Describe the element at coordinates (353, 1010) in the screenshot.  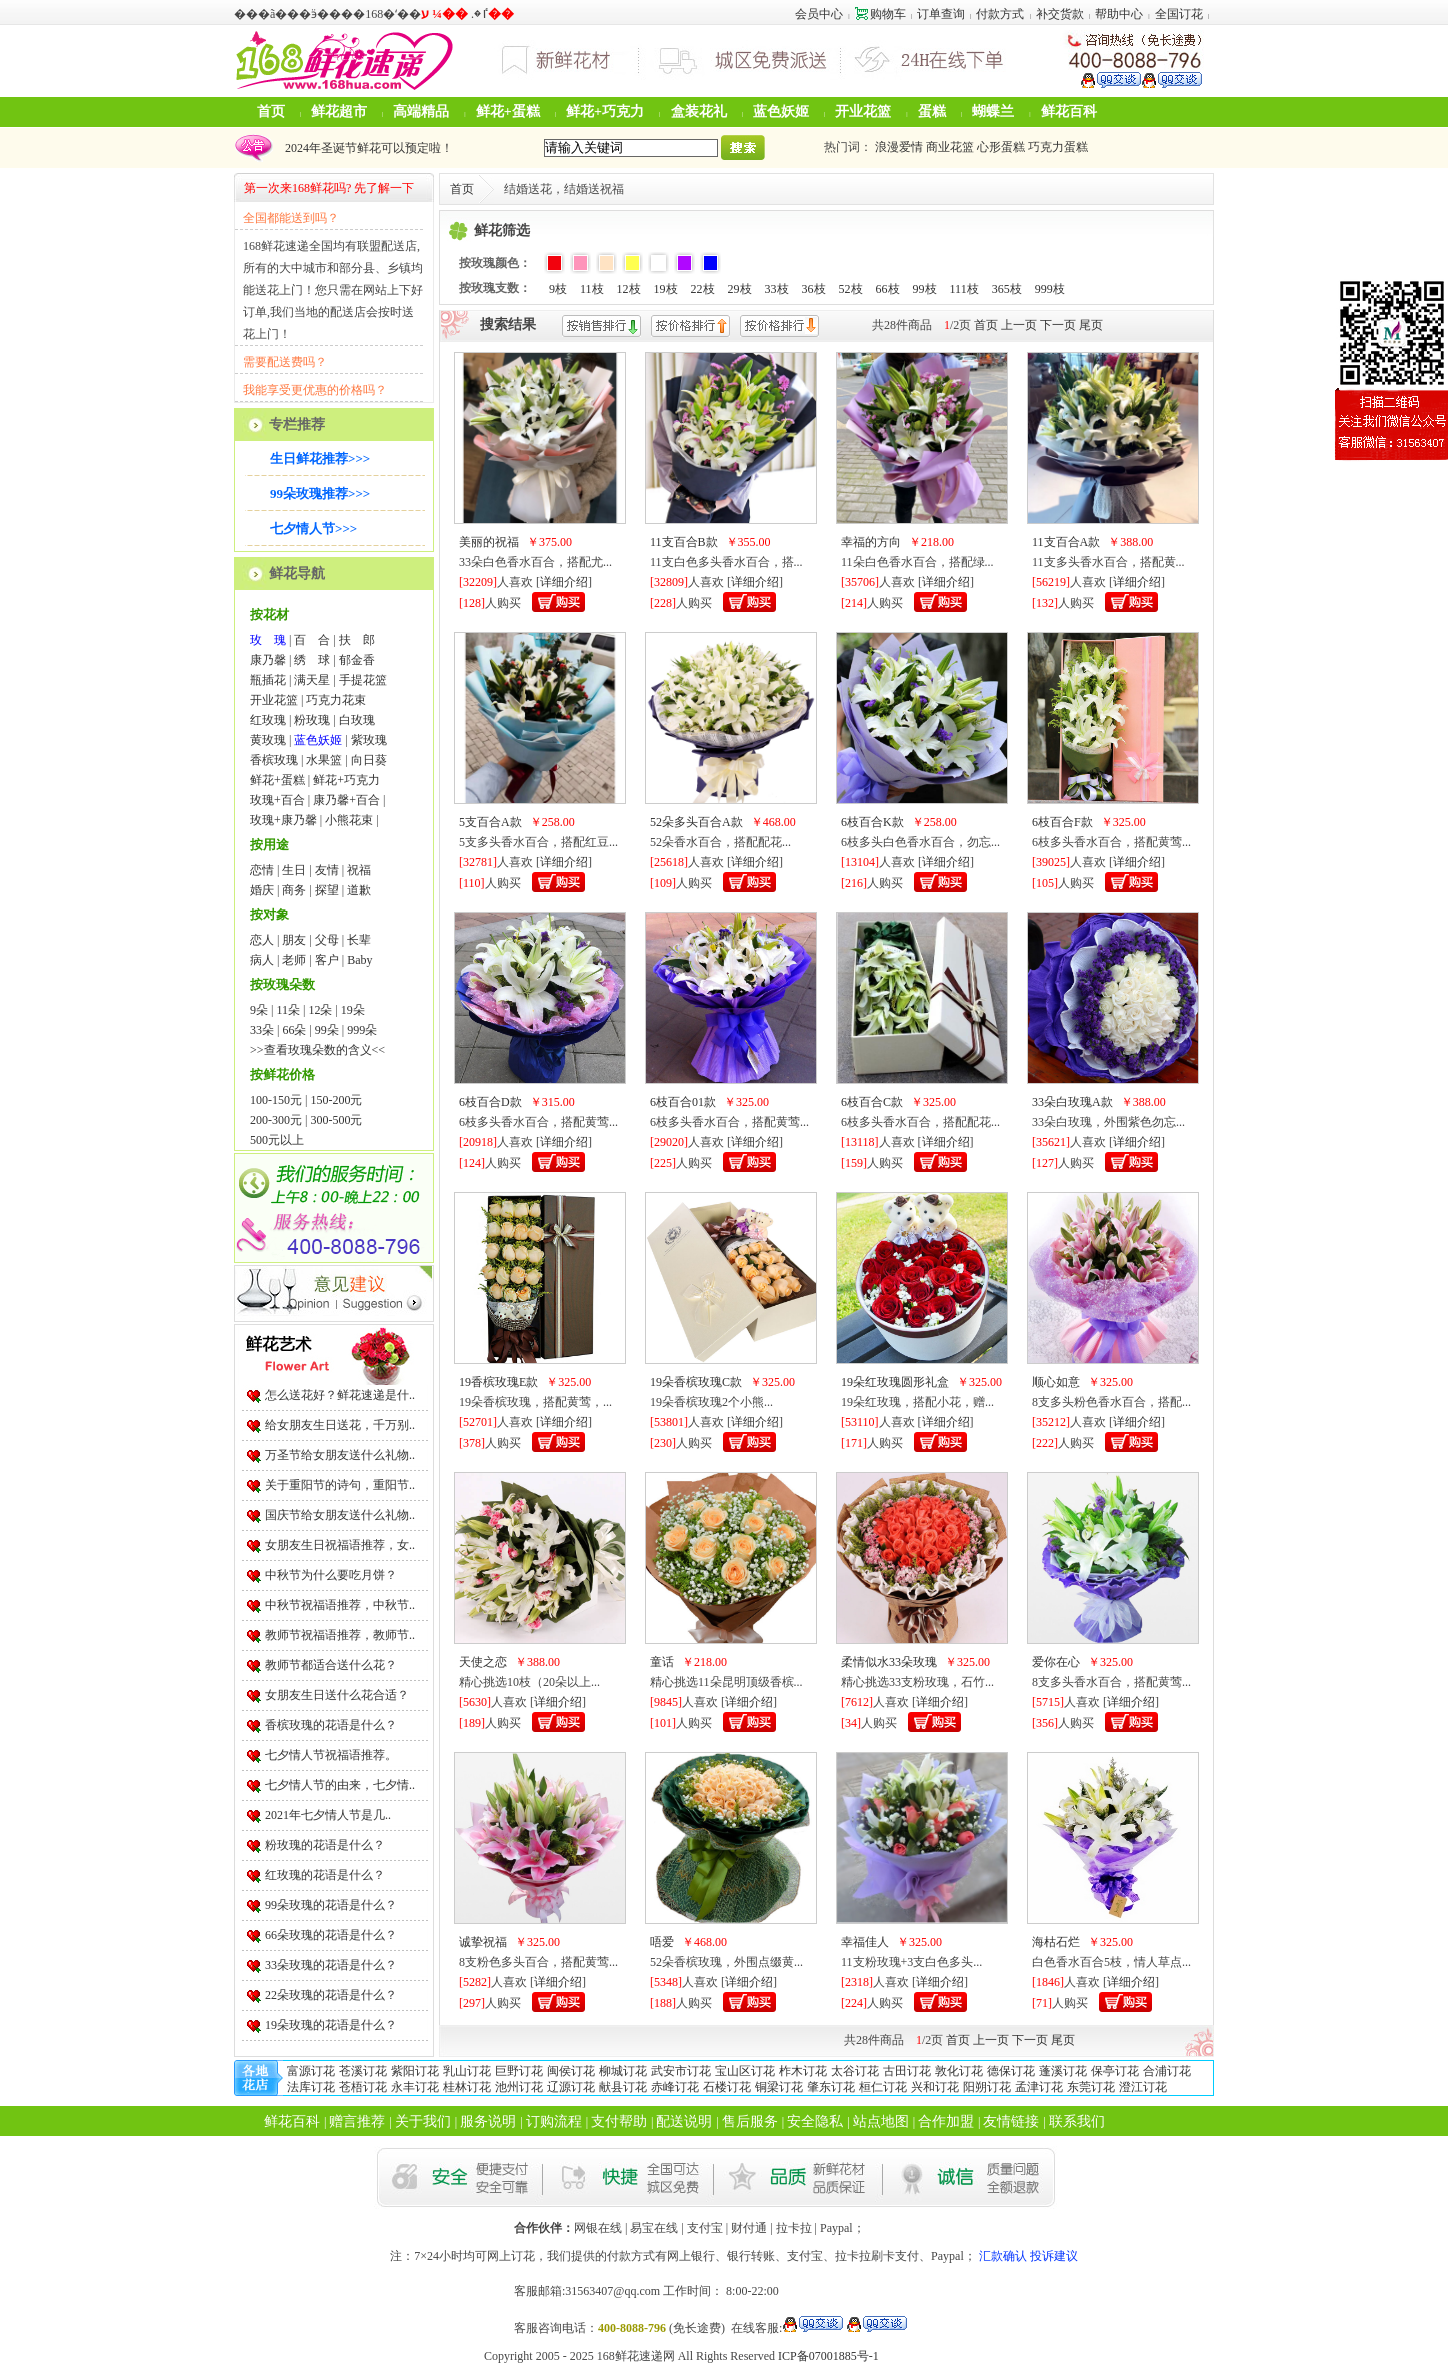
I see `19朵` at that location.